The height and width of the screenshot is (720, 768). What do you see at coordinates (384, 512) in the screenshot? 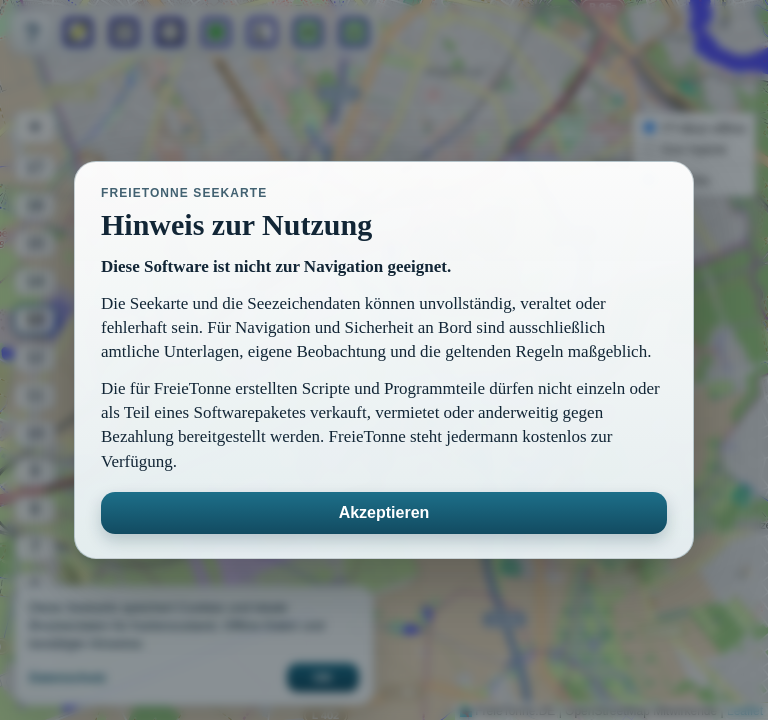
I see `Akzeptieren` at bounding box center [384, 512].